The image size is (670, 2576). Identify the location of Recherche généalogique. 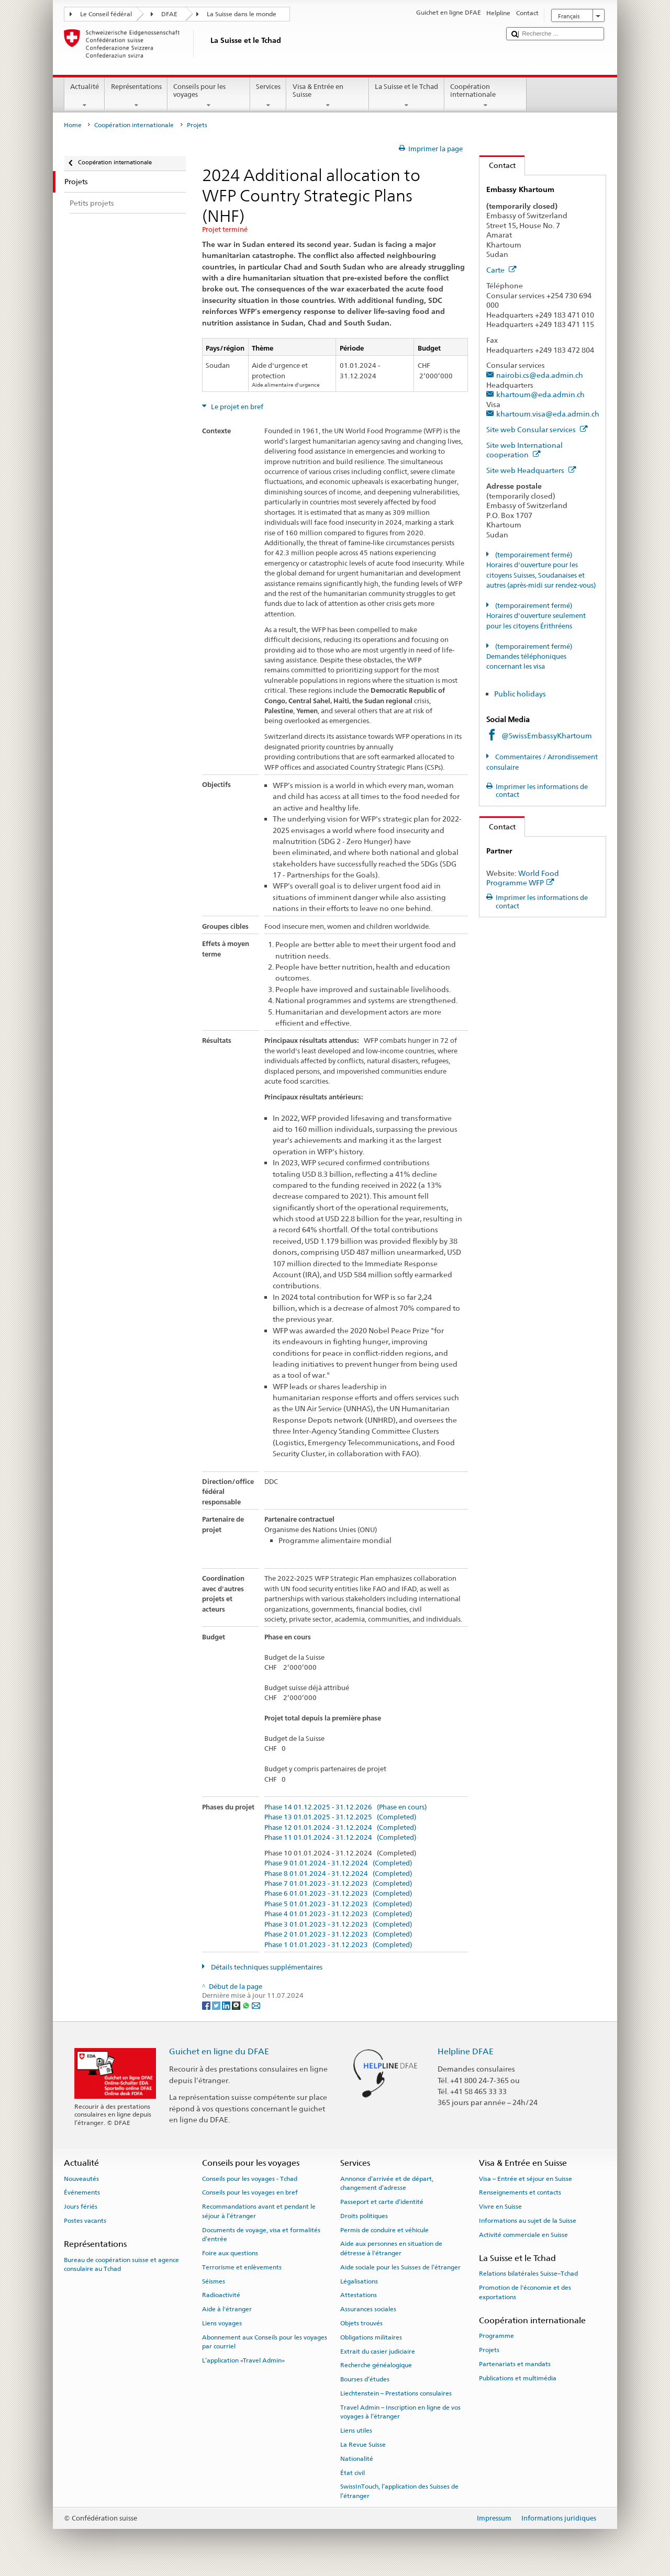
(376, 2365).